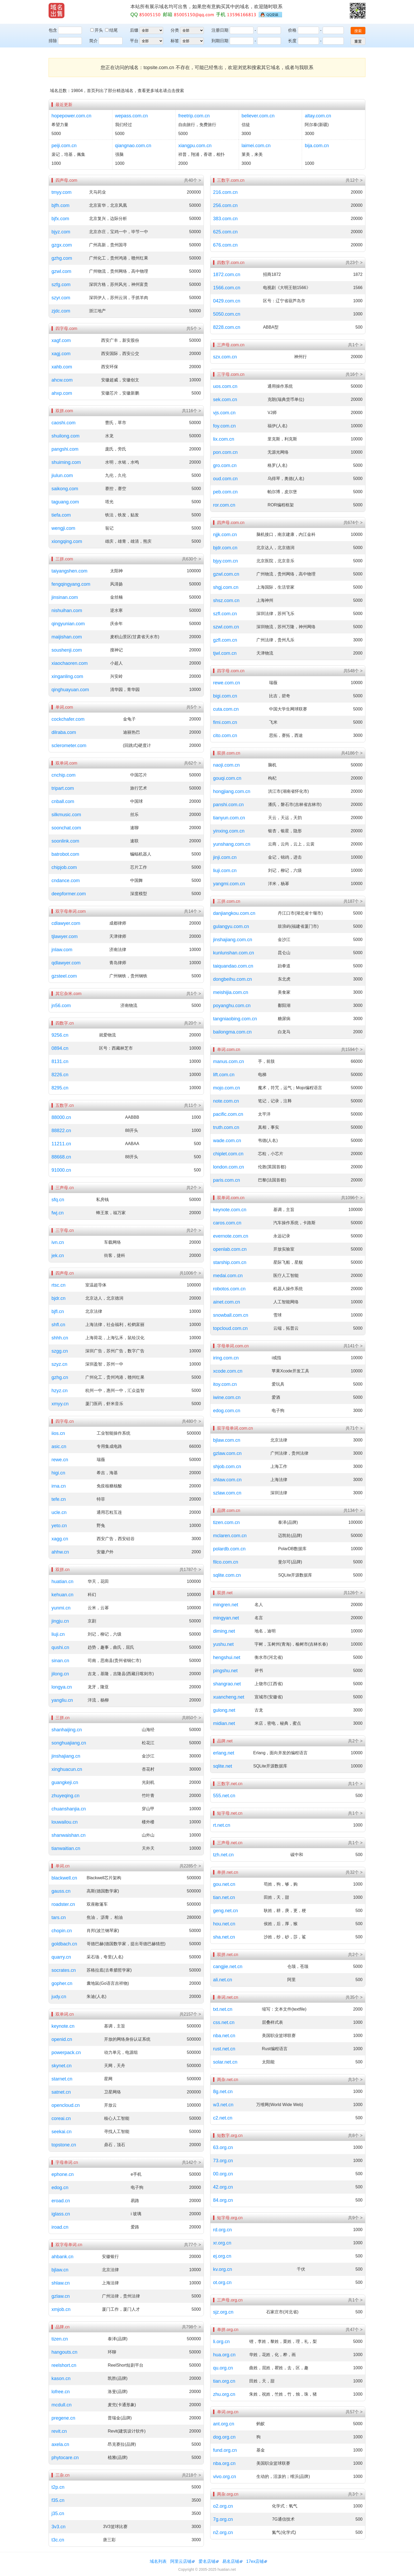  I want to click on dog.org.cn, so click(224, 2437).